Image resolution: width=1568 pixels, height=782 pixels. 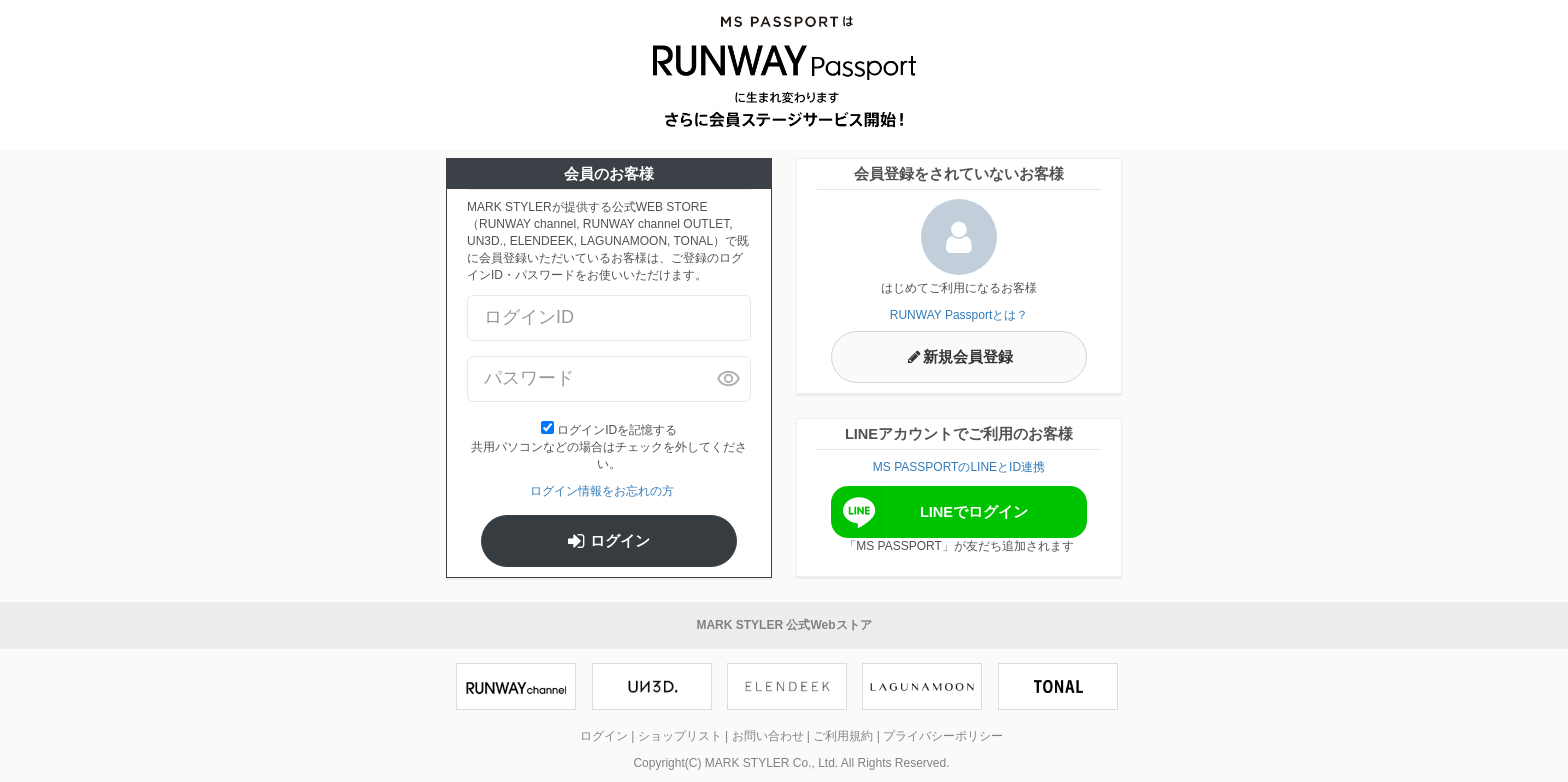 I want to click on LINEでログイン [button], so click(x=932, y=512).